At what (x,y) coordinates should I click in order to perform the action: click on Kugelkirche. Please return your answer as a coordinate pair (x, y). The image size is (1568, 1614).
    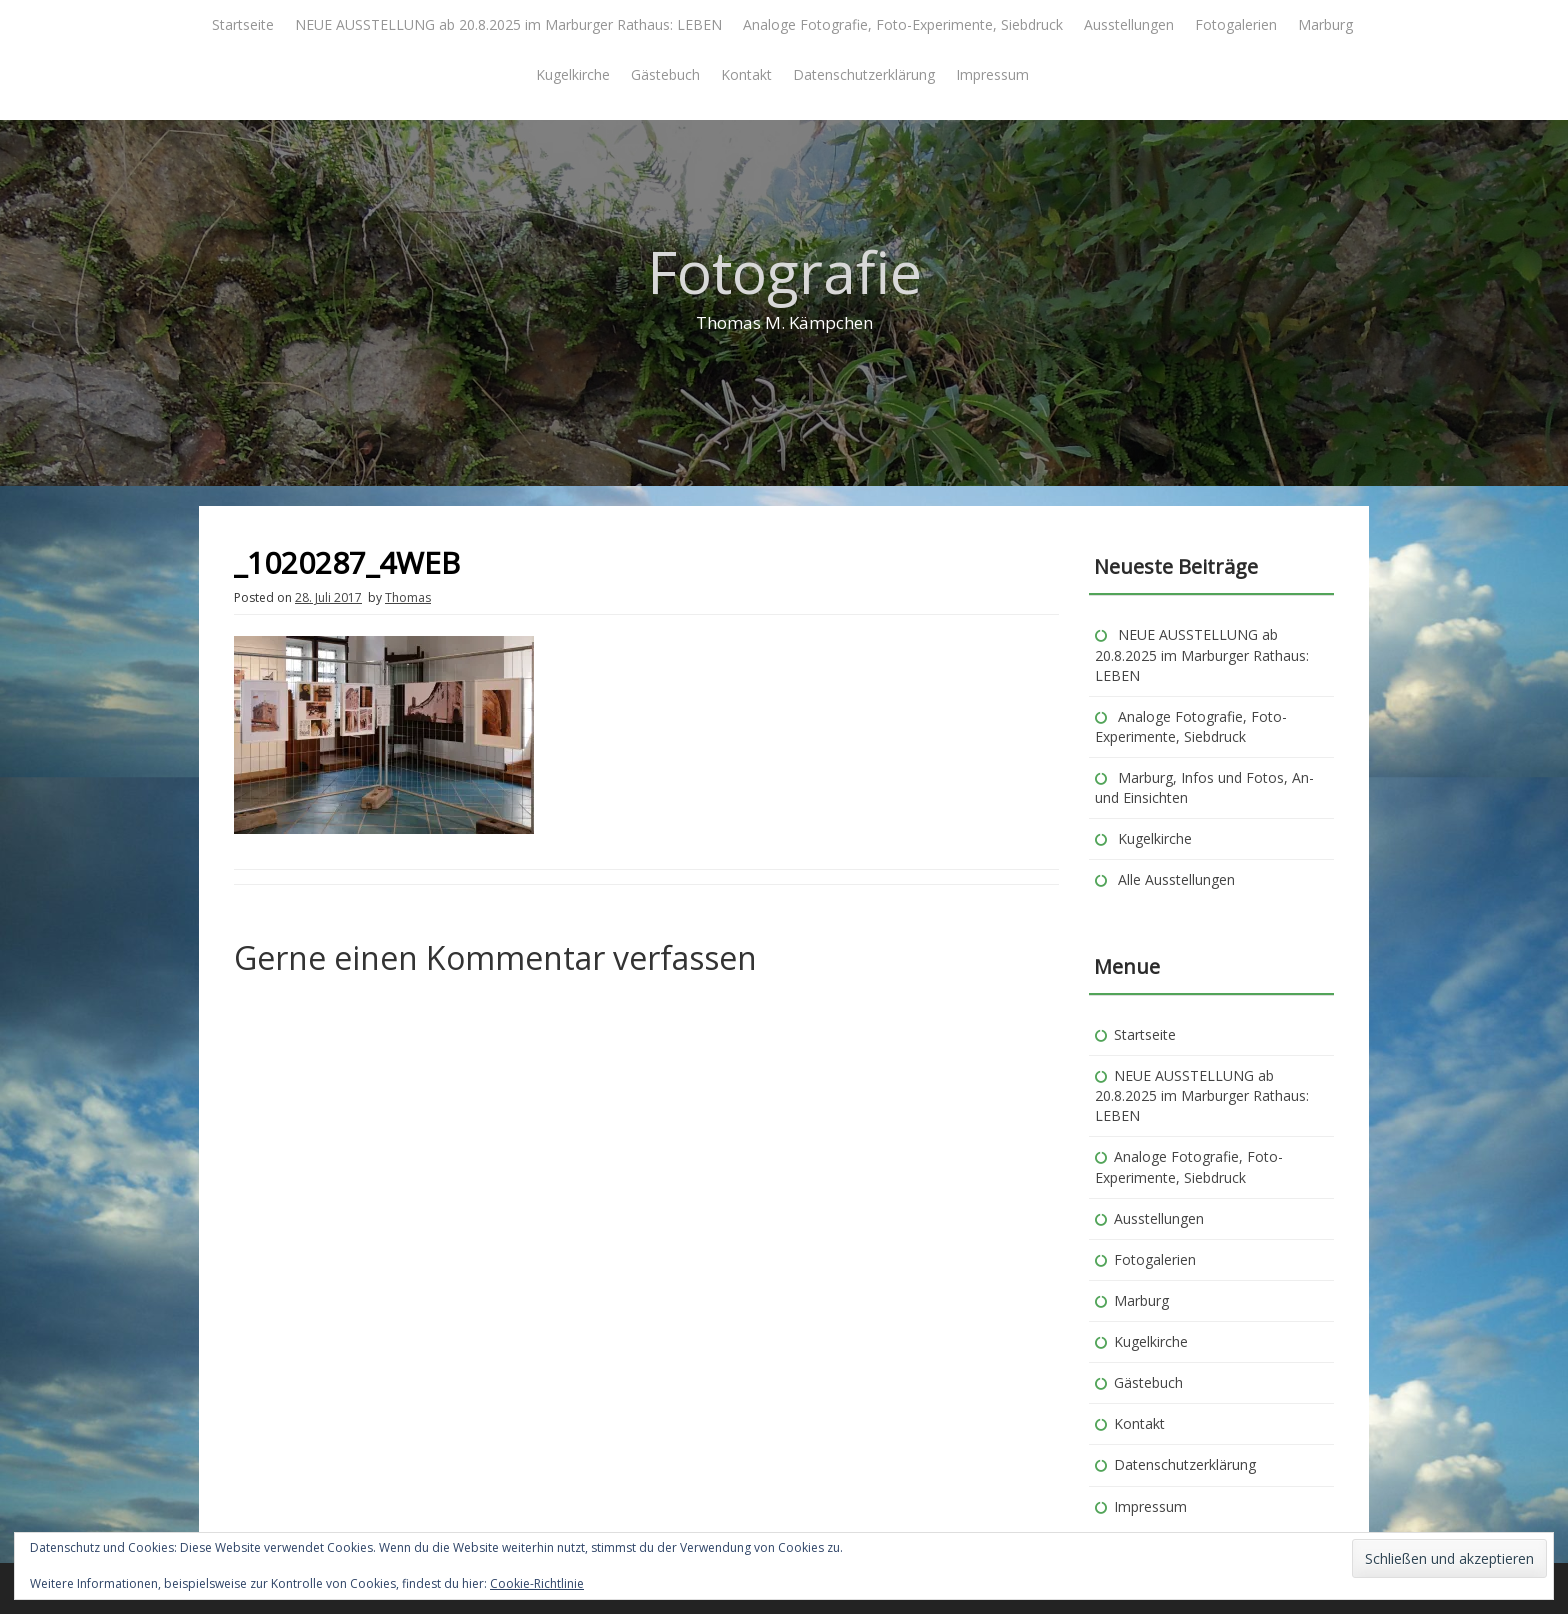
    Looking at the image, I should click on (573, 74).